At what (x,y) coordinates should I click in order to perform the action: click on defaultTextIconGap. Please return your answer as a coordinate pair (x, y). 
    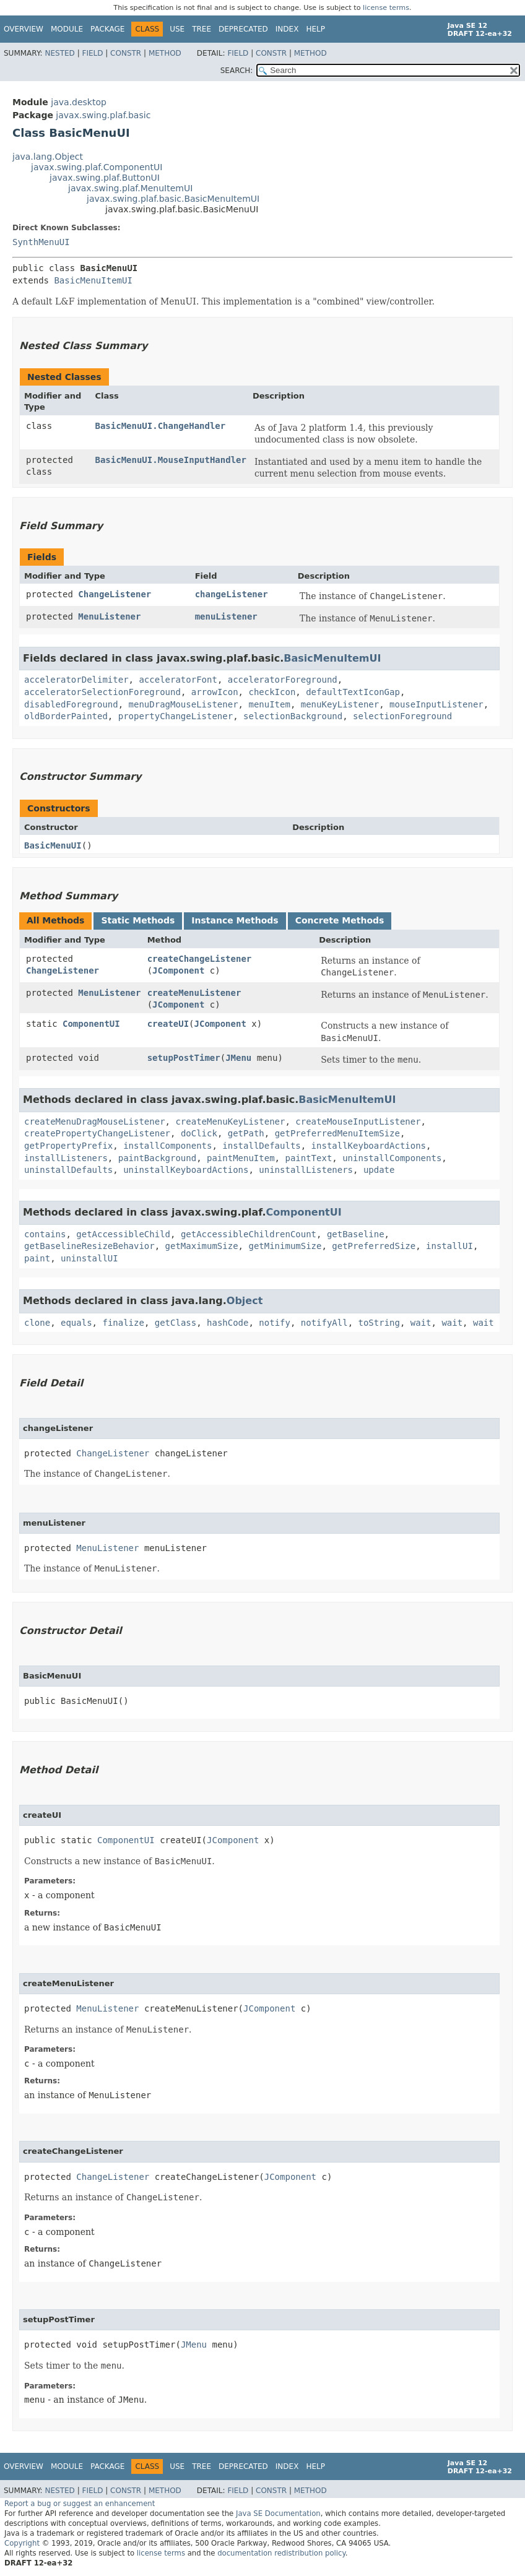
    Looking at the image, I should click on (353, 692).